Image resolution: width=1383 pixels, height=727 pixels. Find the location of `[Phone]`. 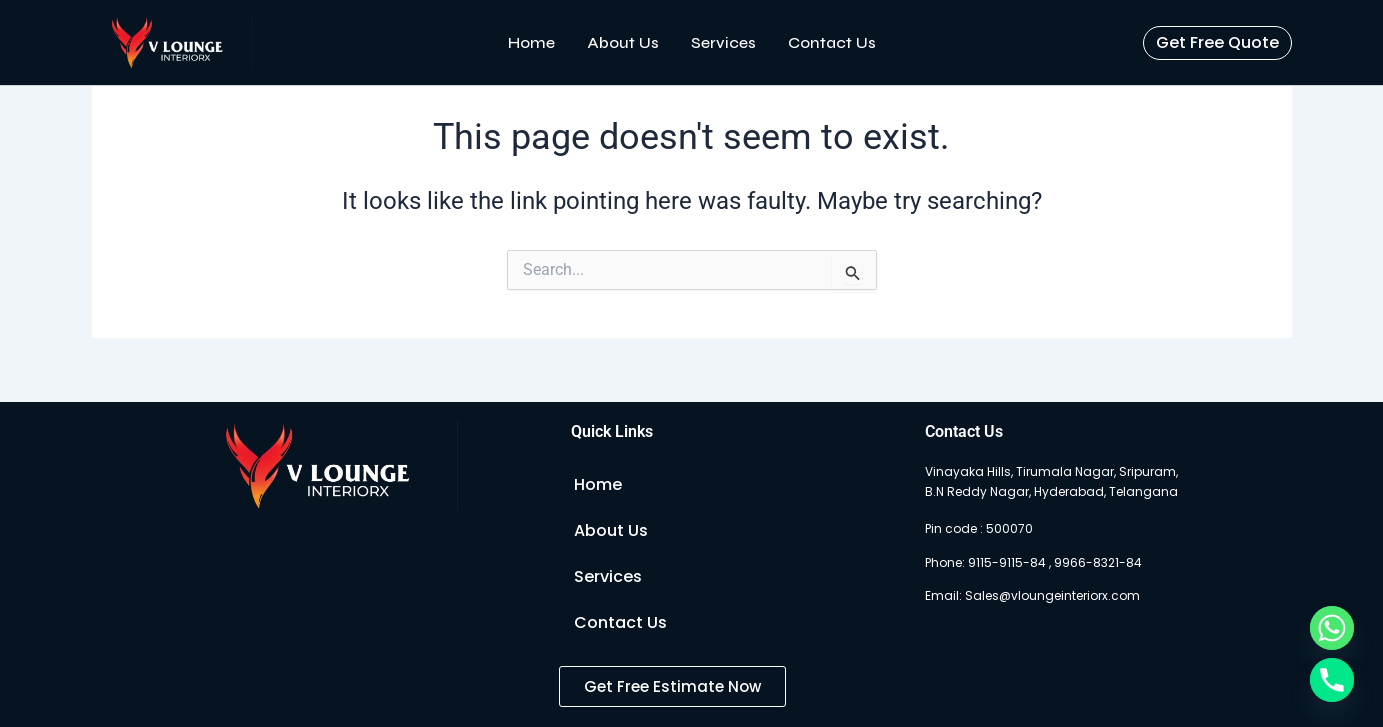

[Phone] is located at coordinates (1332, 680).